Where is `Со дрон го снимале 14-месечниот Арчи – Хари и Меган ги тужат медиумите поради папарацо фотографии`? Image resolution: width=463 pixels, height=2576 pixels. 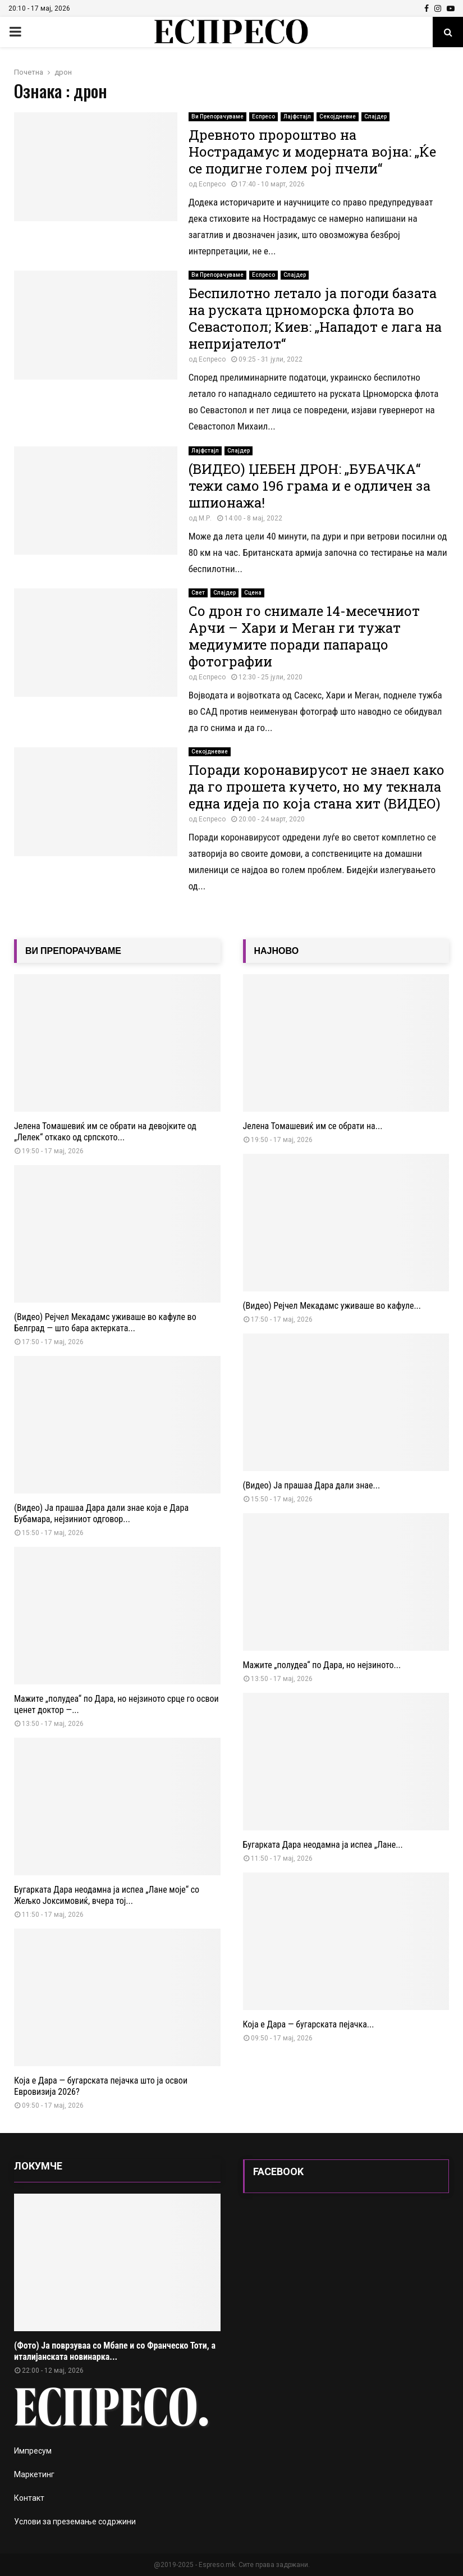
Со дрон го снимале 14-месечниот Арчи – Хари и Меган ги тужат медиумите поради папарацо фотографии is located at coordinates (304, 636).